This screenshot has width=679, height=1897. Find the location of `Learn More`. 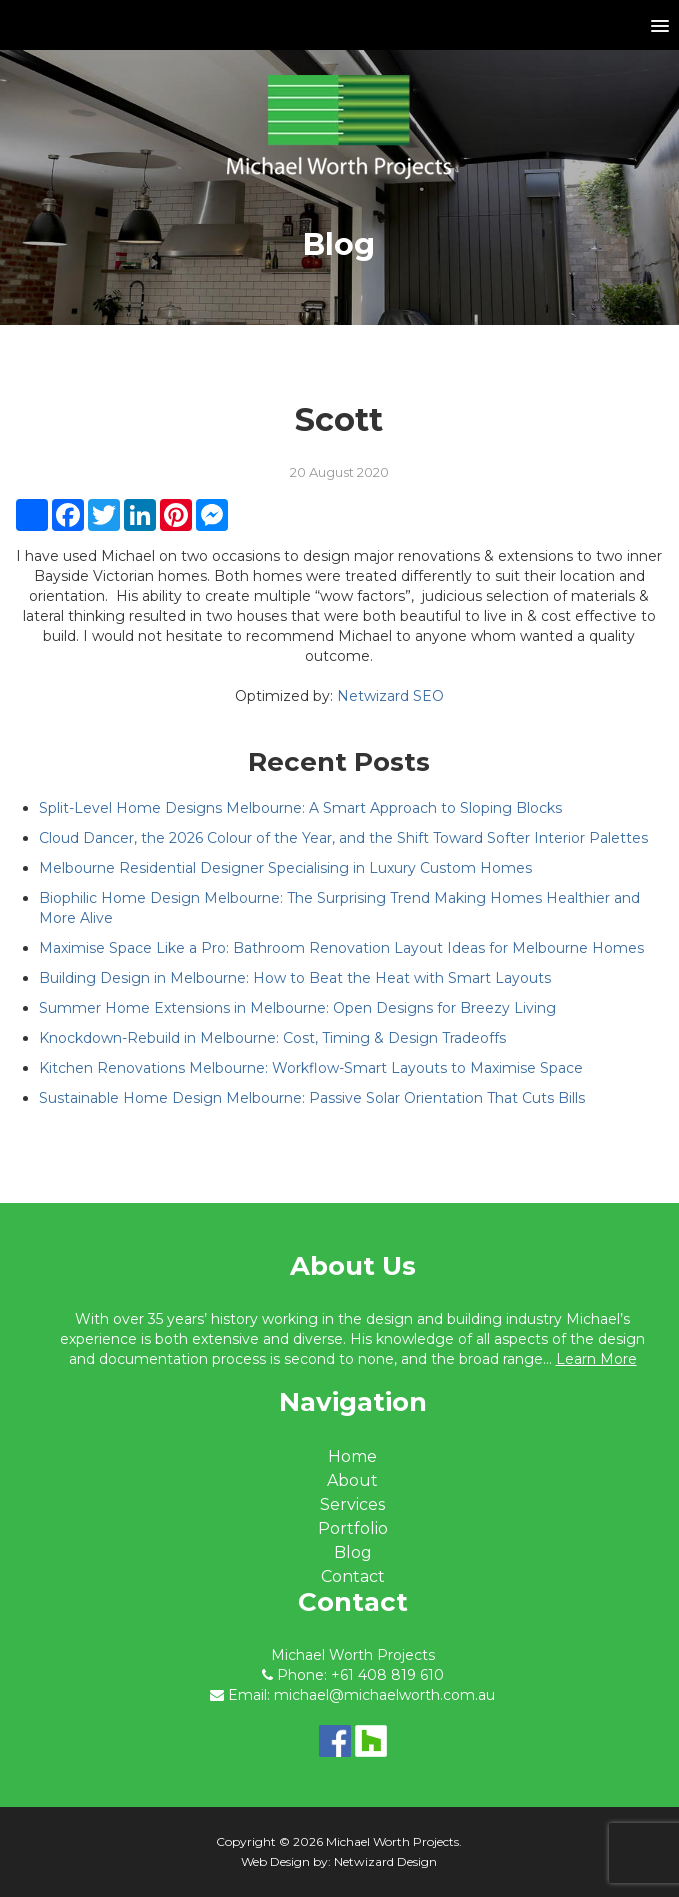

Learn More is located at coordinates (596, 1359).